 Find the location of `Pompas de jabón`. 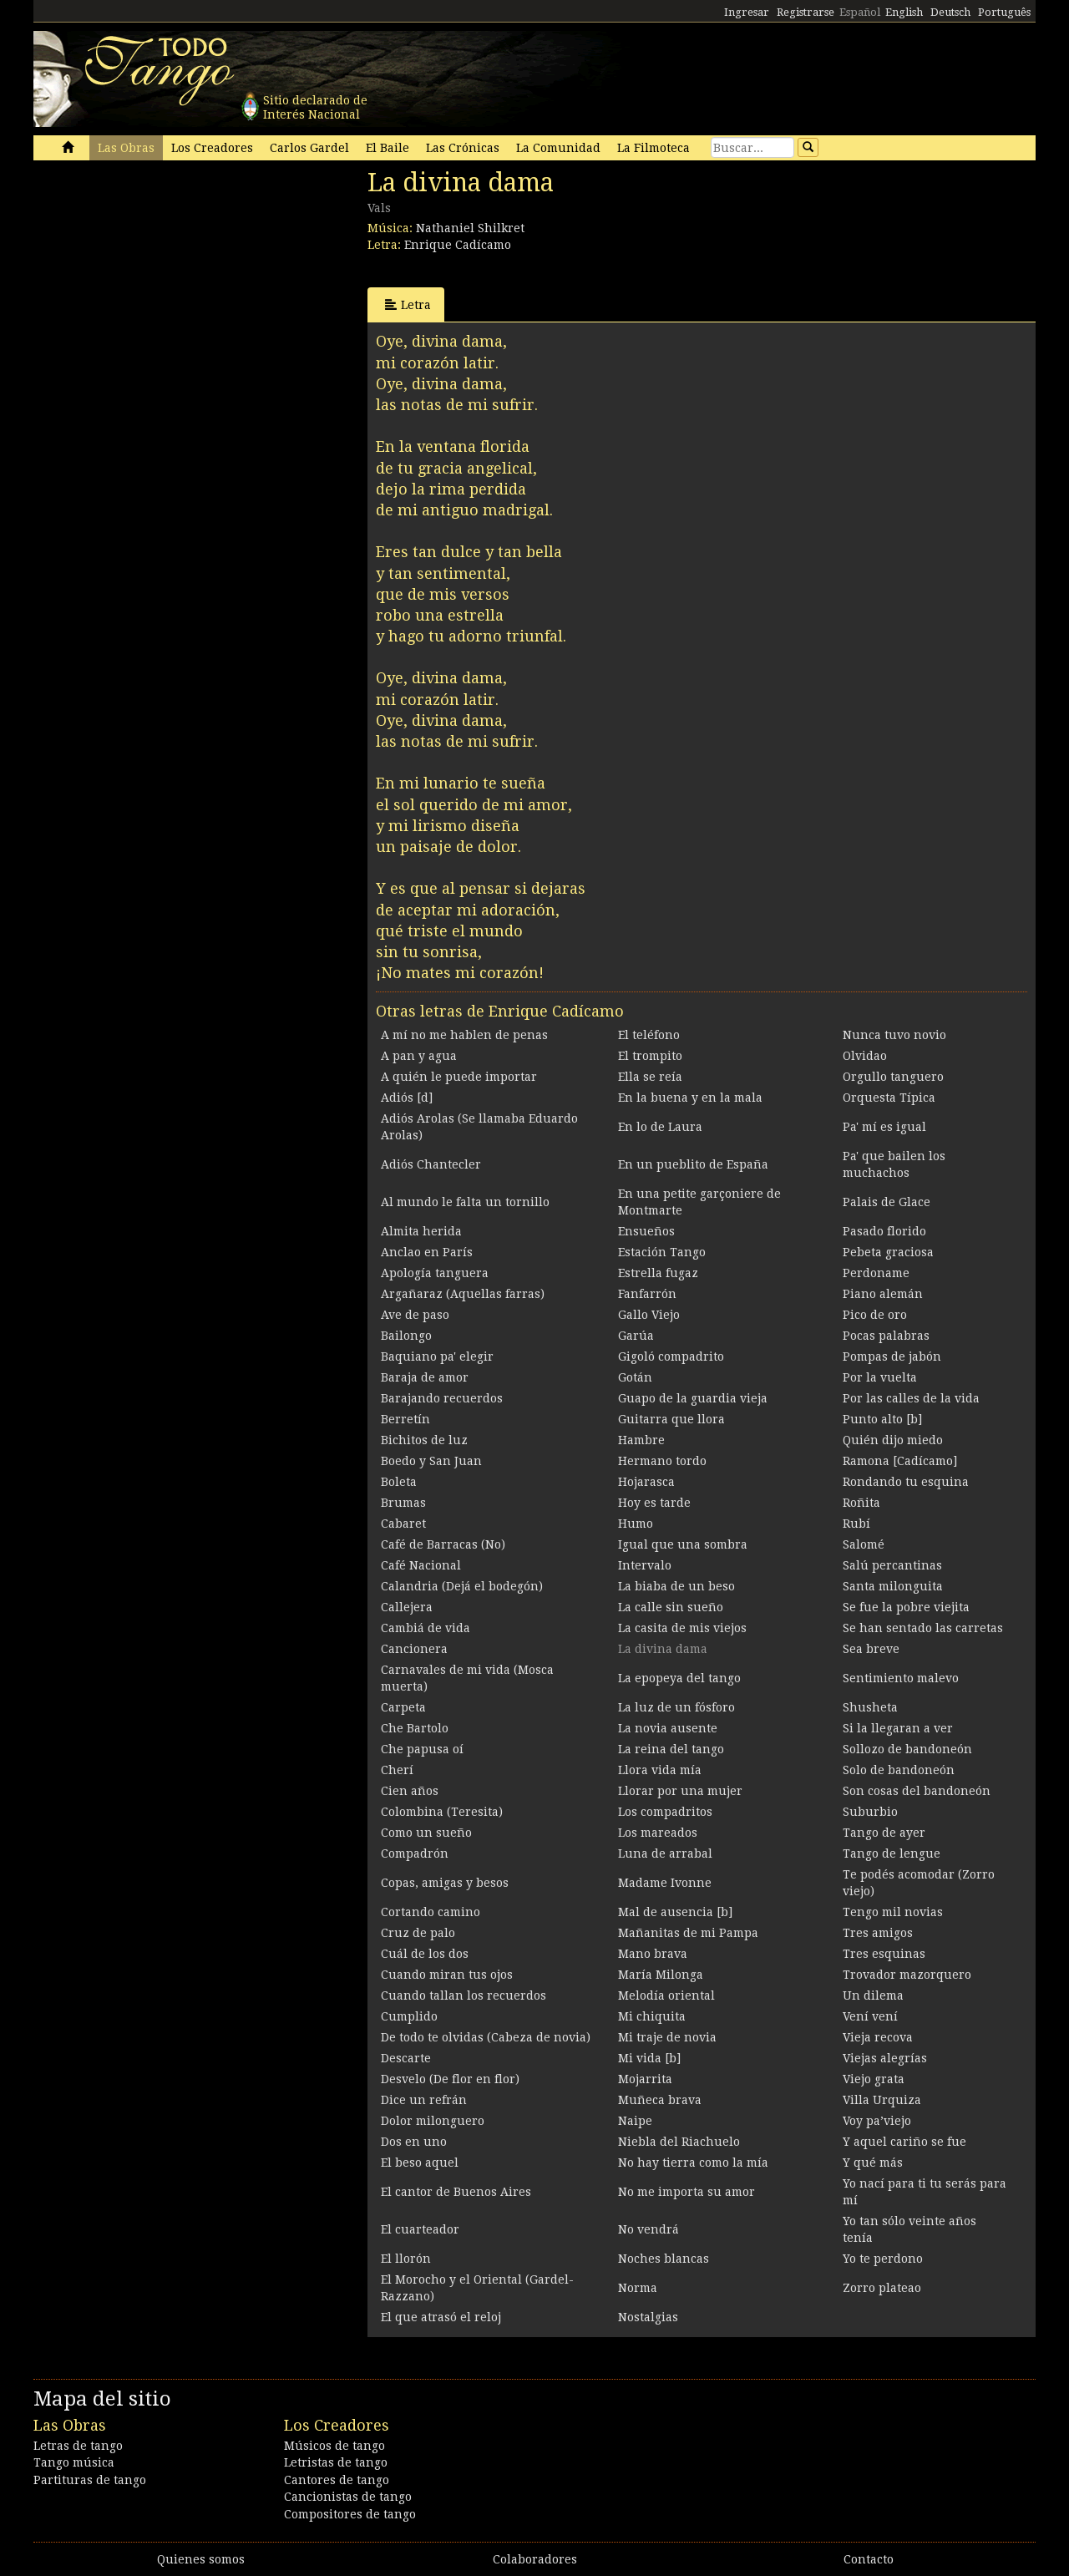

Pompas de jabón is located at coordinates (892, 1356).